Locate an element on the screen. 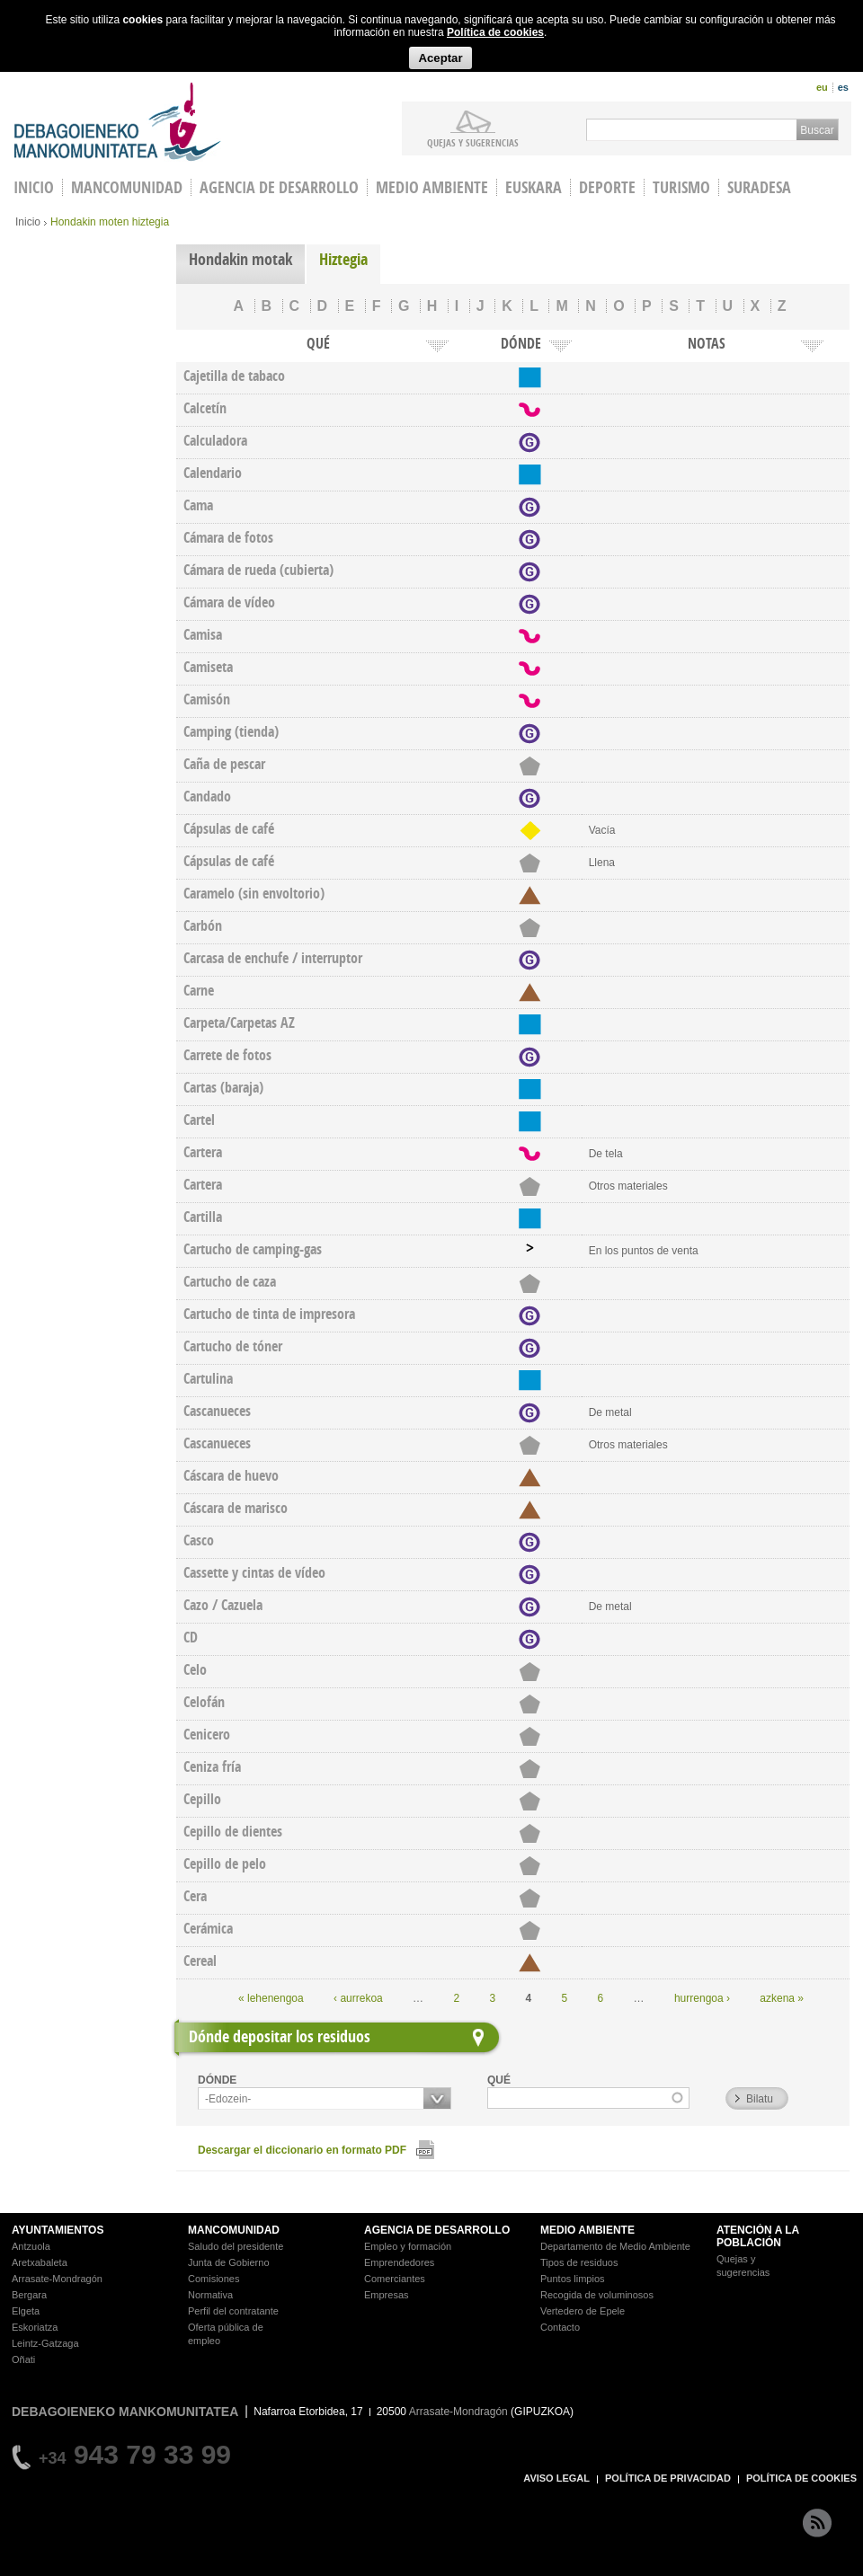 The height and width of the screenshot is (2576, 863). MEDIO AMBIENTE is located at coordinates (587, 2230).